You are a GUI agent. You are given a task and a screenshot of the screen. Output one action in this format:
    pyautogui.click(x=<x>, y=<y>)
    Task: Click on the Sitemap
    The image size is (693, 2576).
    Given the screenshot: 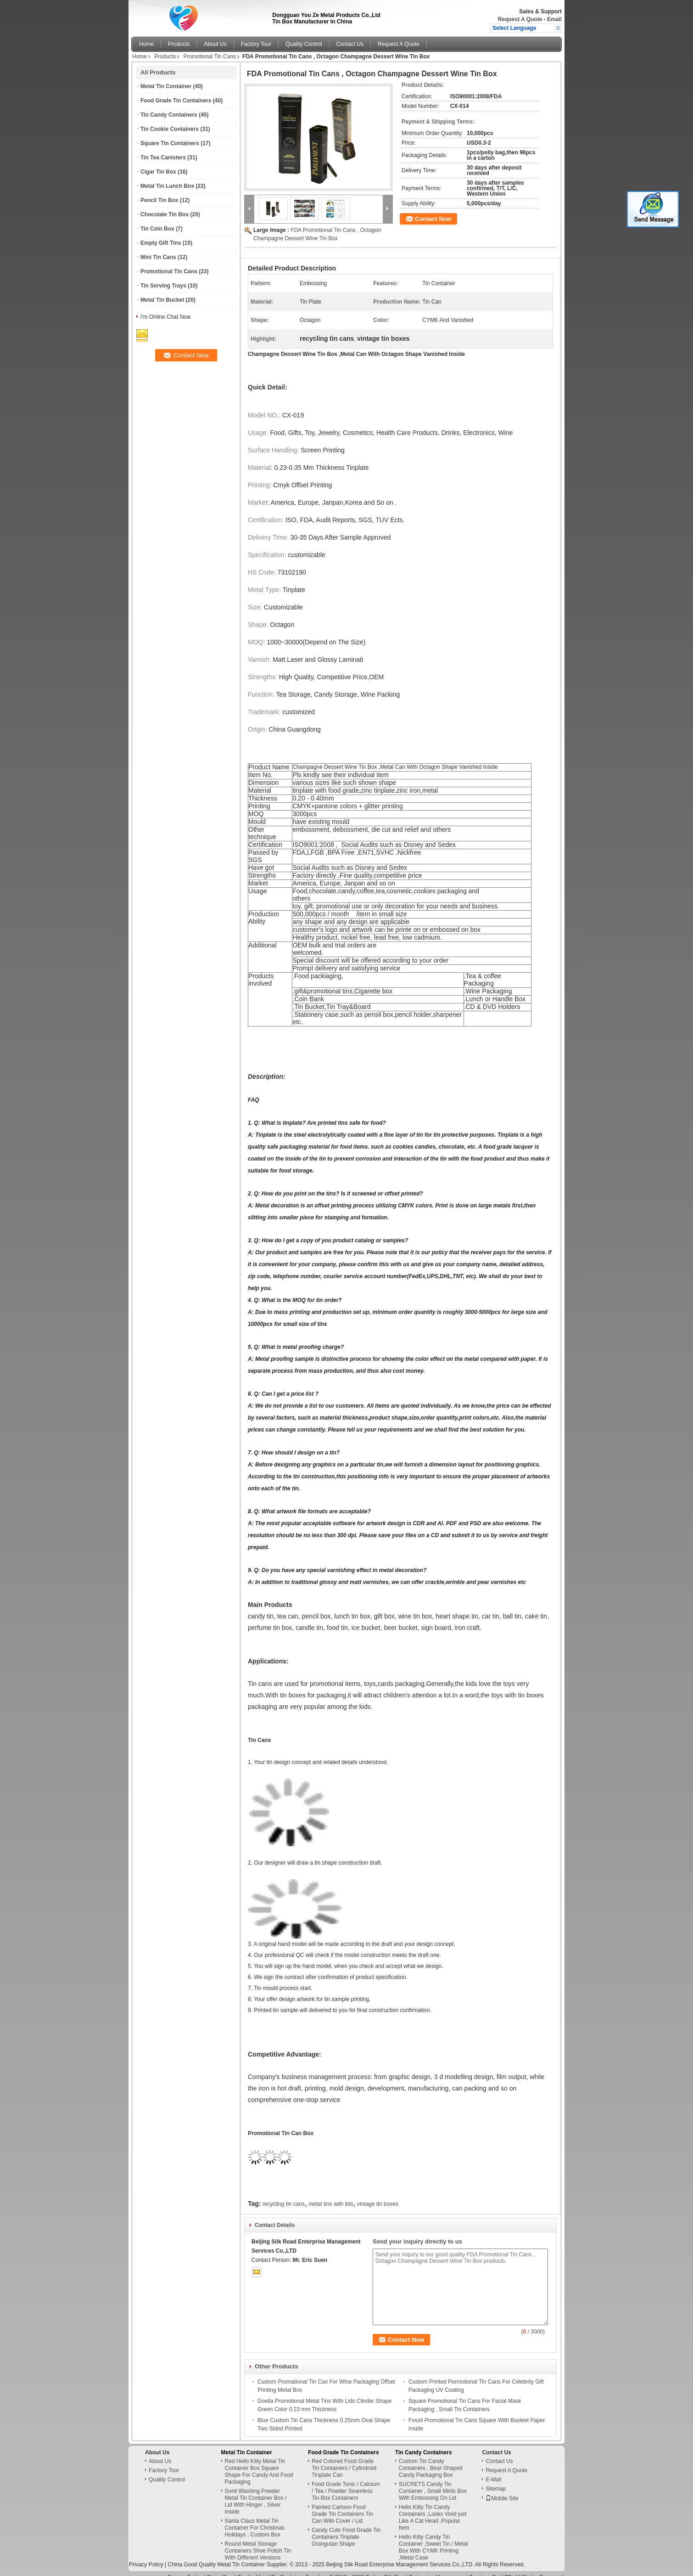 What is the action you would take?
    pyautogui.click(x=496, y=2480)
    